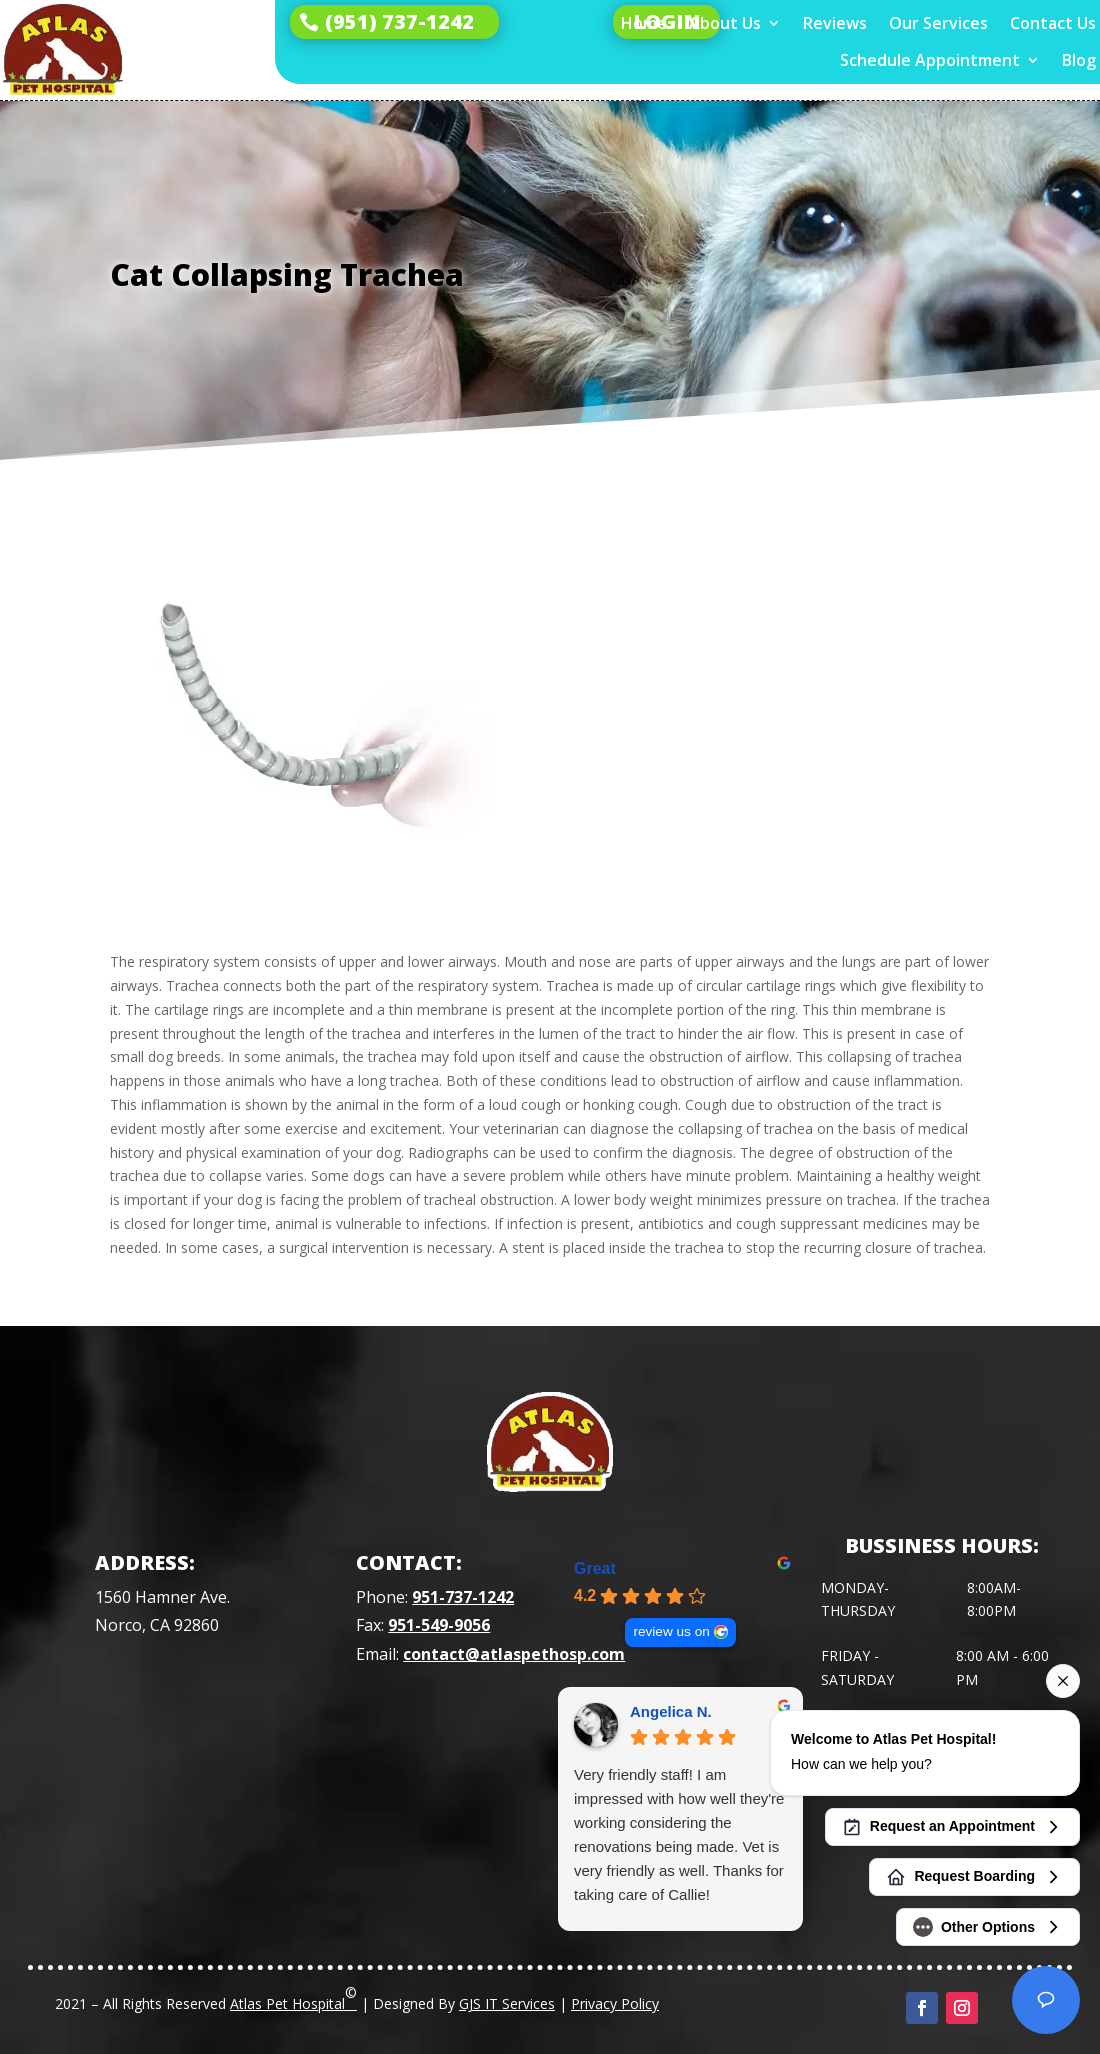 This screenshot has height=2054, width=1100. Describe the element at coordinates (671, 1631) in the screenshot. I see `review us on` at that location.